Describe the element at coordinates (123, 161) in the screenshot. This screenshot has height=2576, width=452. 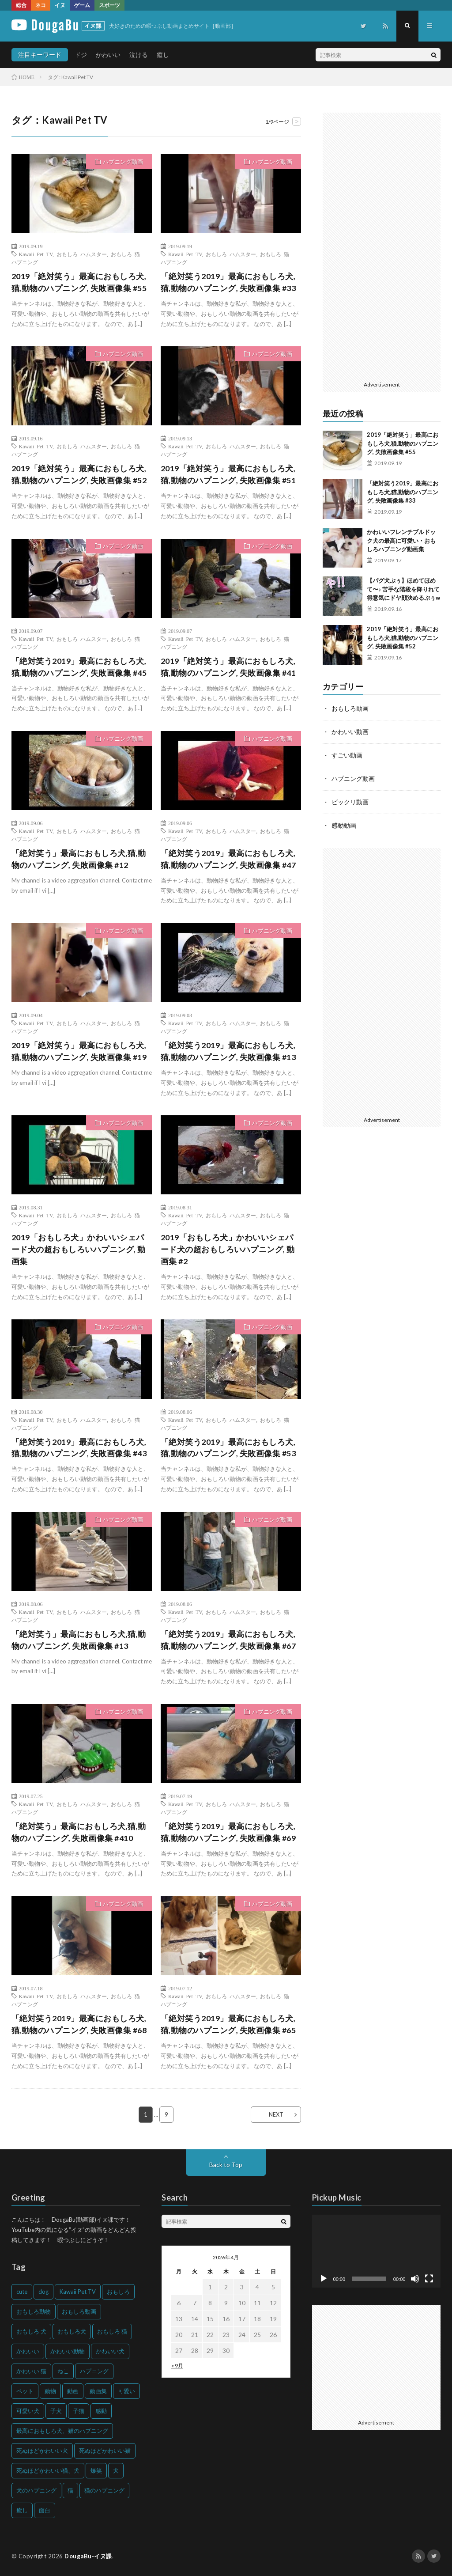
I see `ハプニング動画` at that location.